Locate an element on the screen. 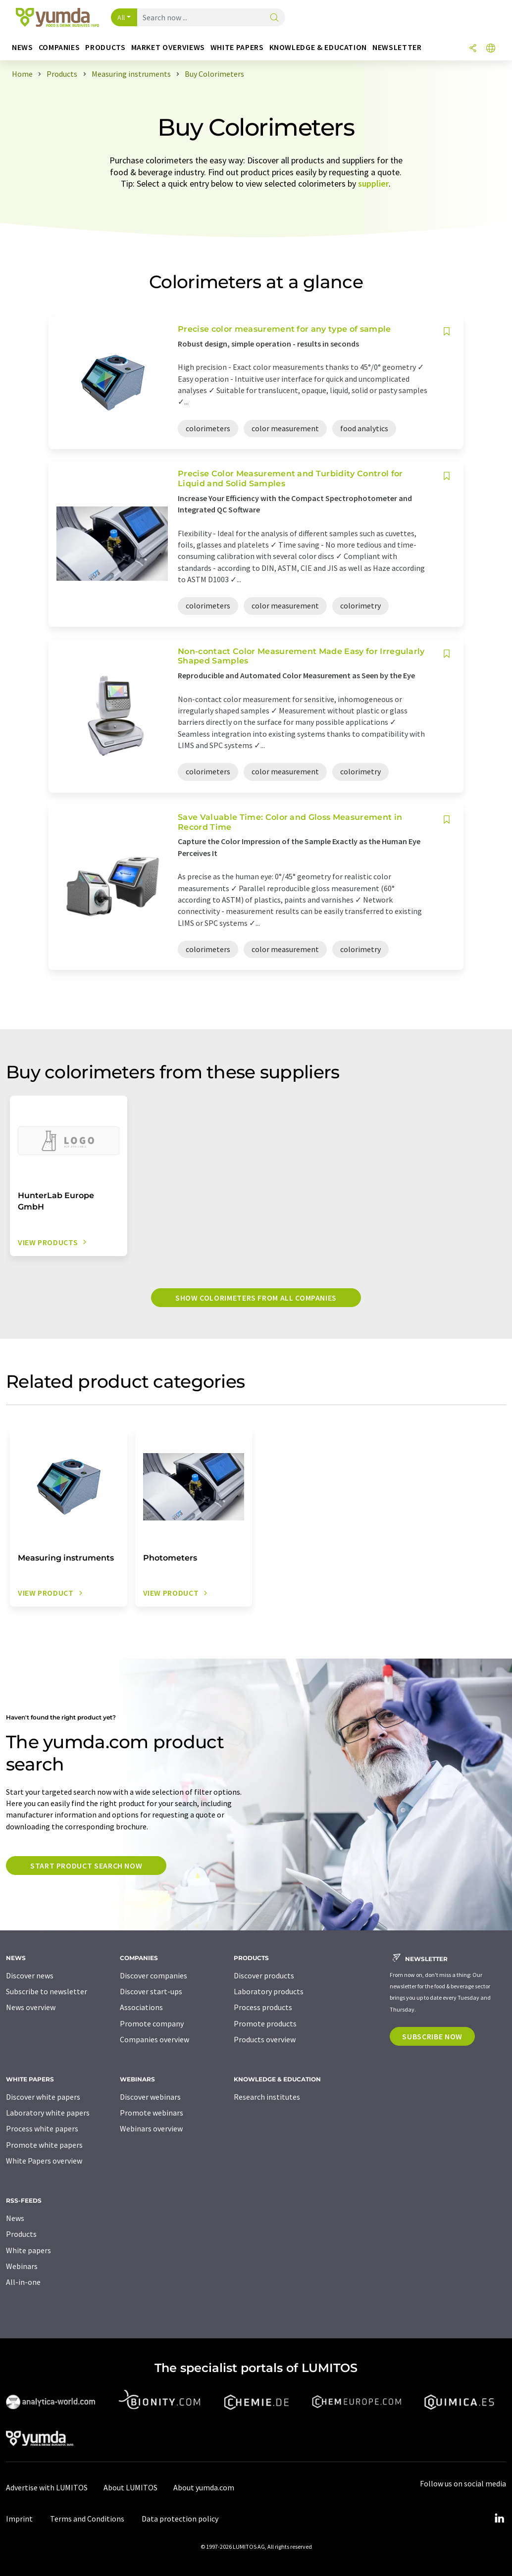 The height and width of the screenshot is (2576, 512). Start product search now is located at coordinates (86, 1865).